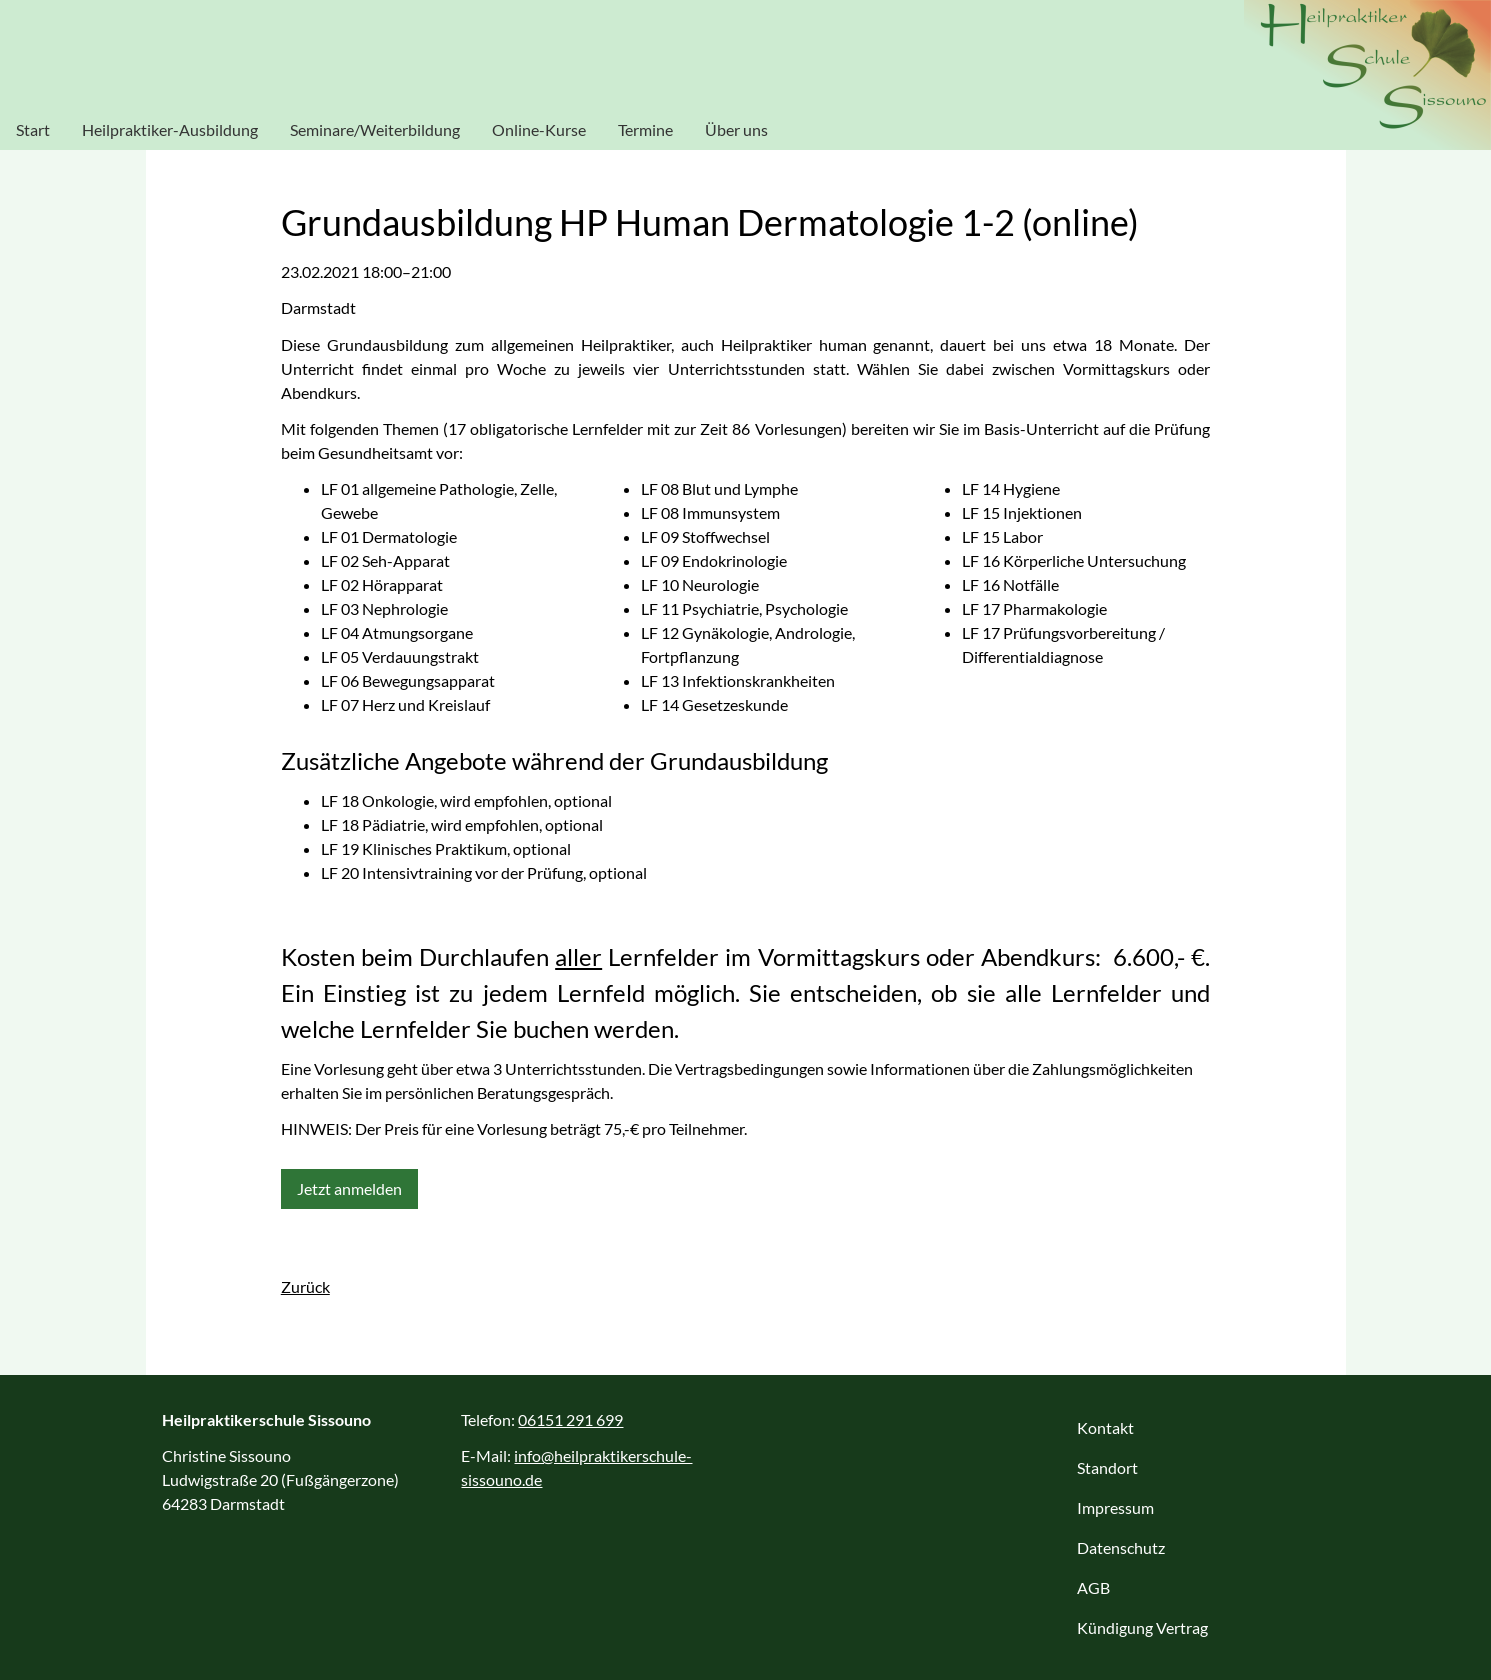  I want to click on Zurück, so click(305, 1286).